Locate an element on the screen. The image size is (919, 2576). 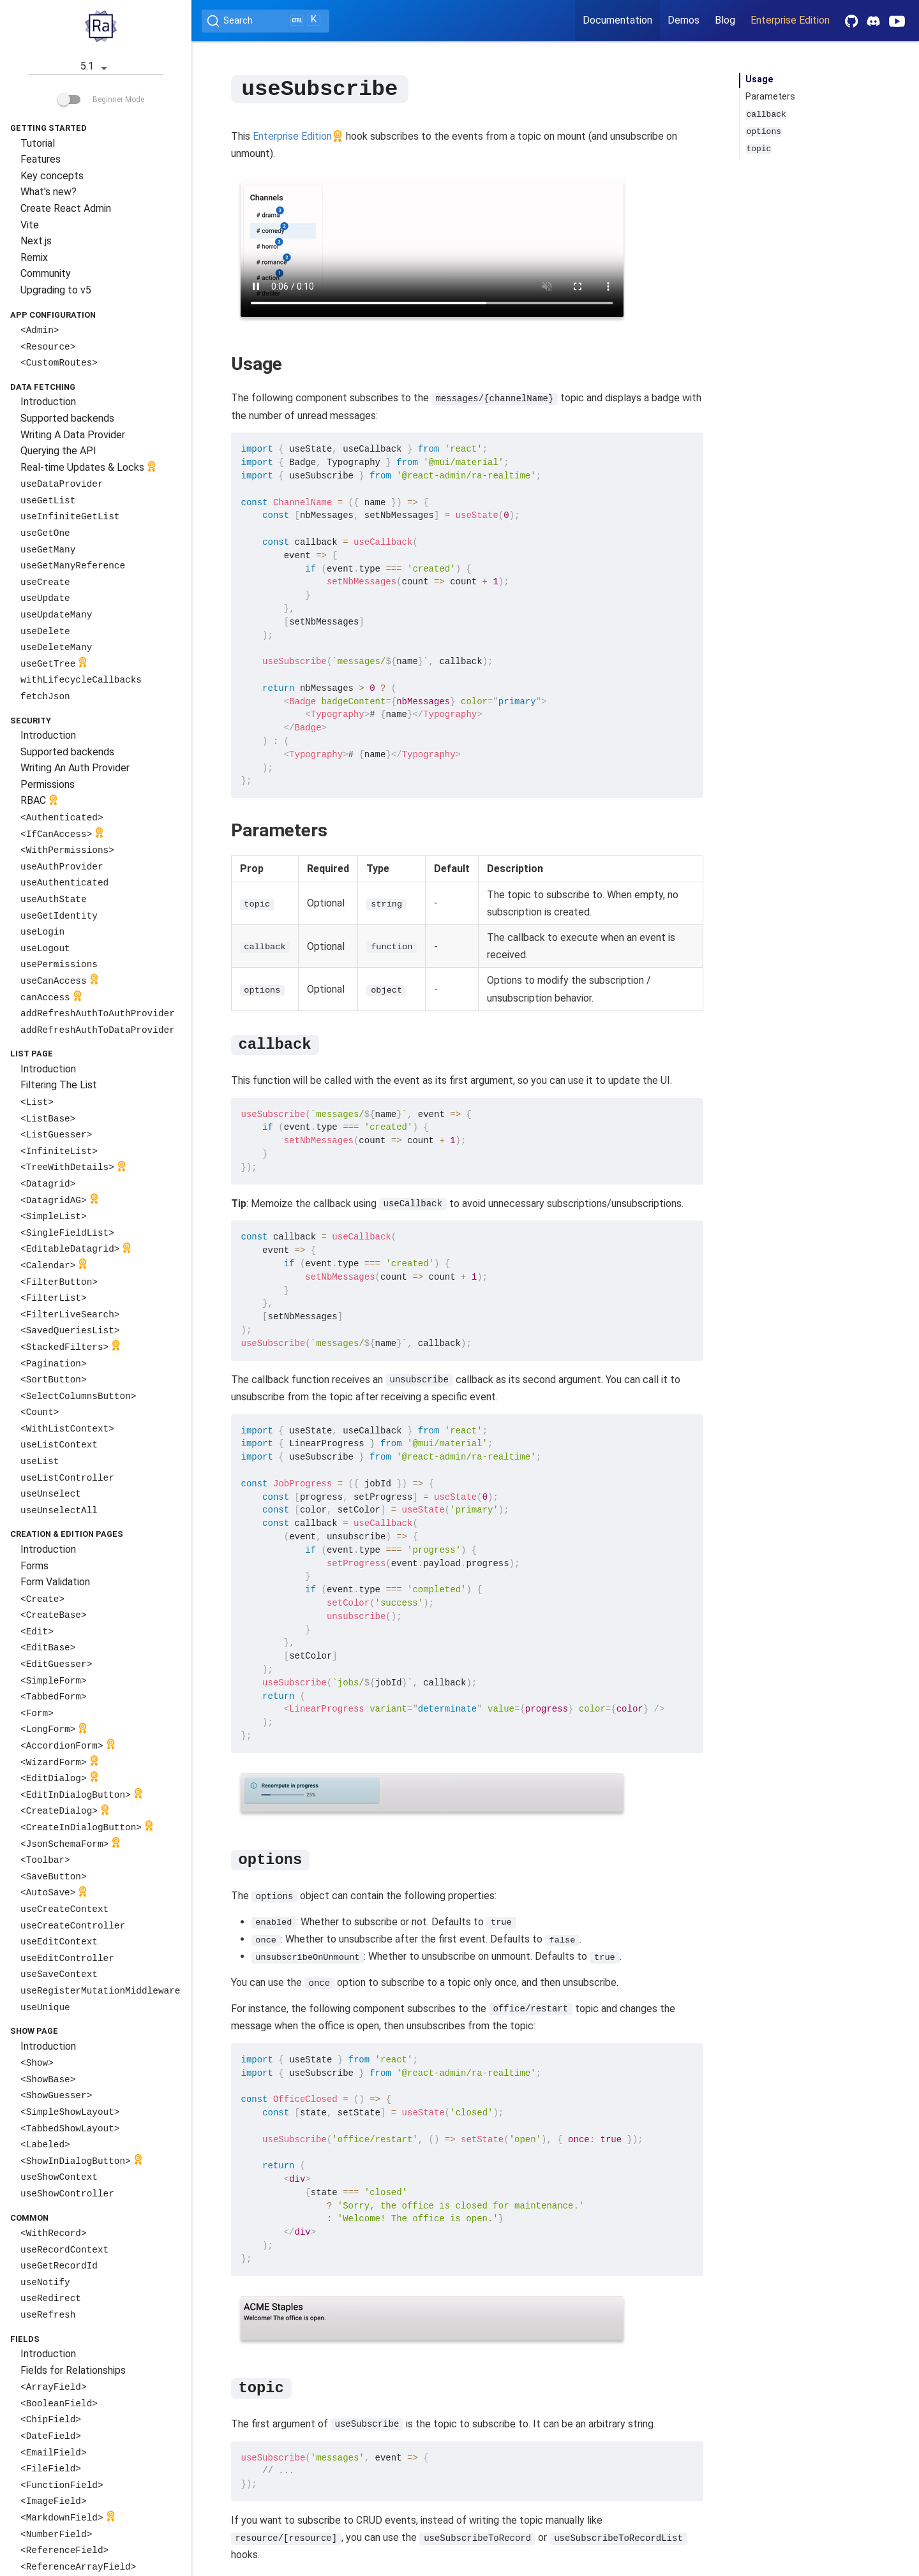
Supported backends is located at coordinates (67, 418).